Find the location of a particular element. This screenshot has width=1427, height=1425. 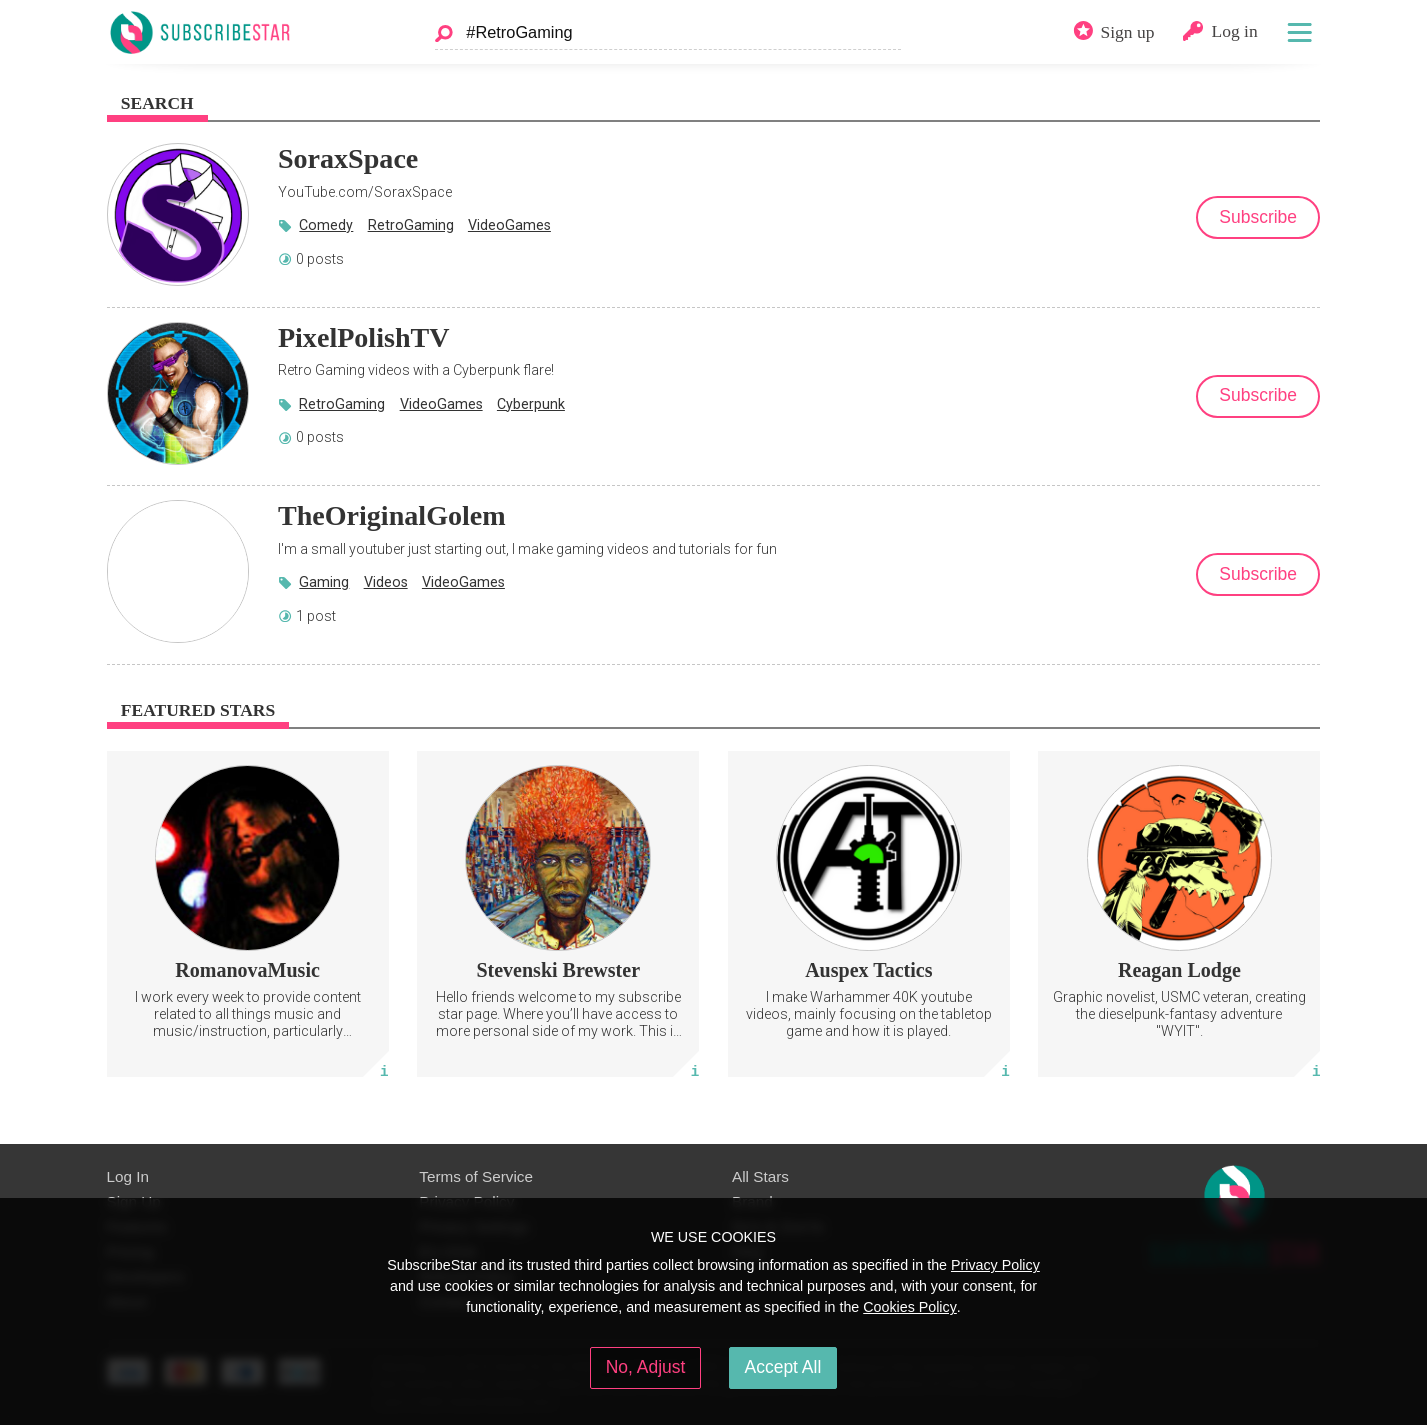

Log In is located at coordinates (128, 1176).